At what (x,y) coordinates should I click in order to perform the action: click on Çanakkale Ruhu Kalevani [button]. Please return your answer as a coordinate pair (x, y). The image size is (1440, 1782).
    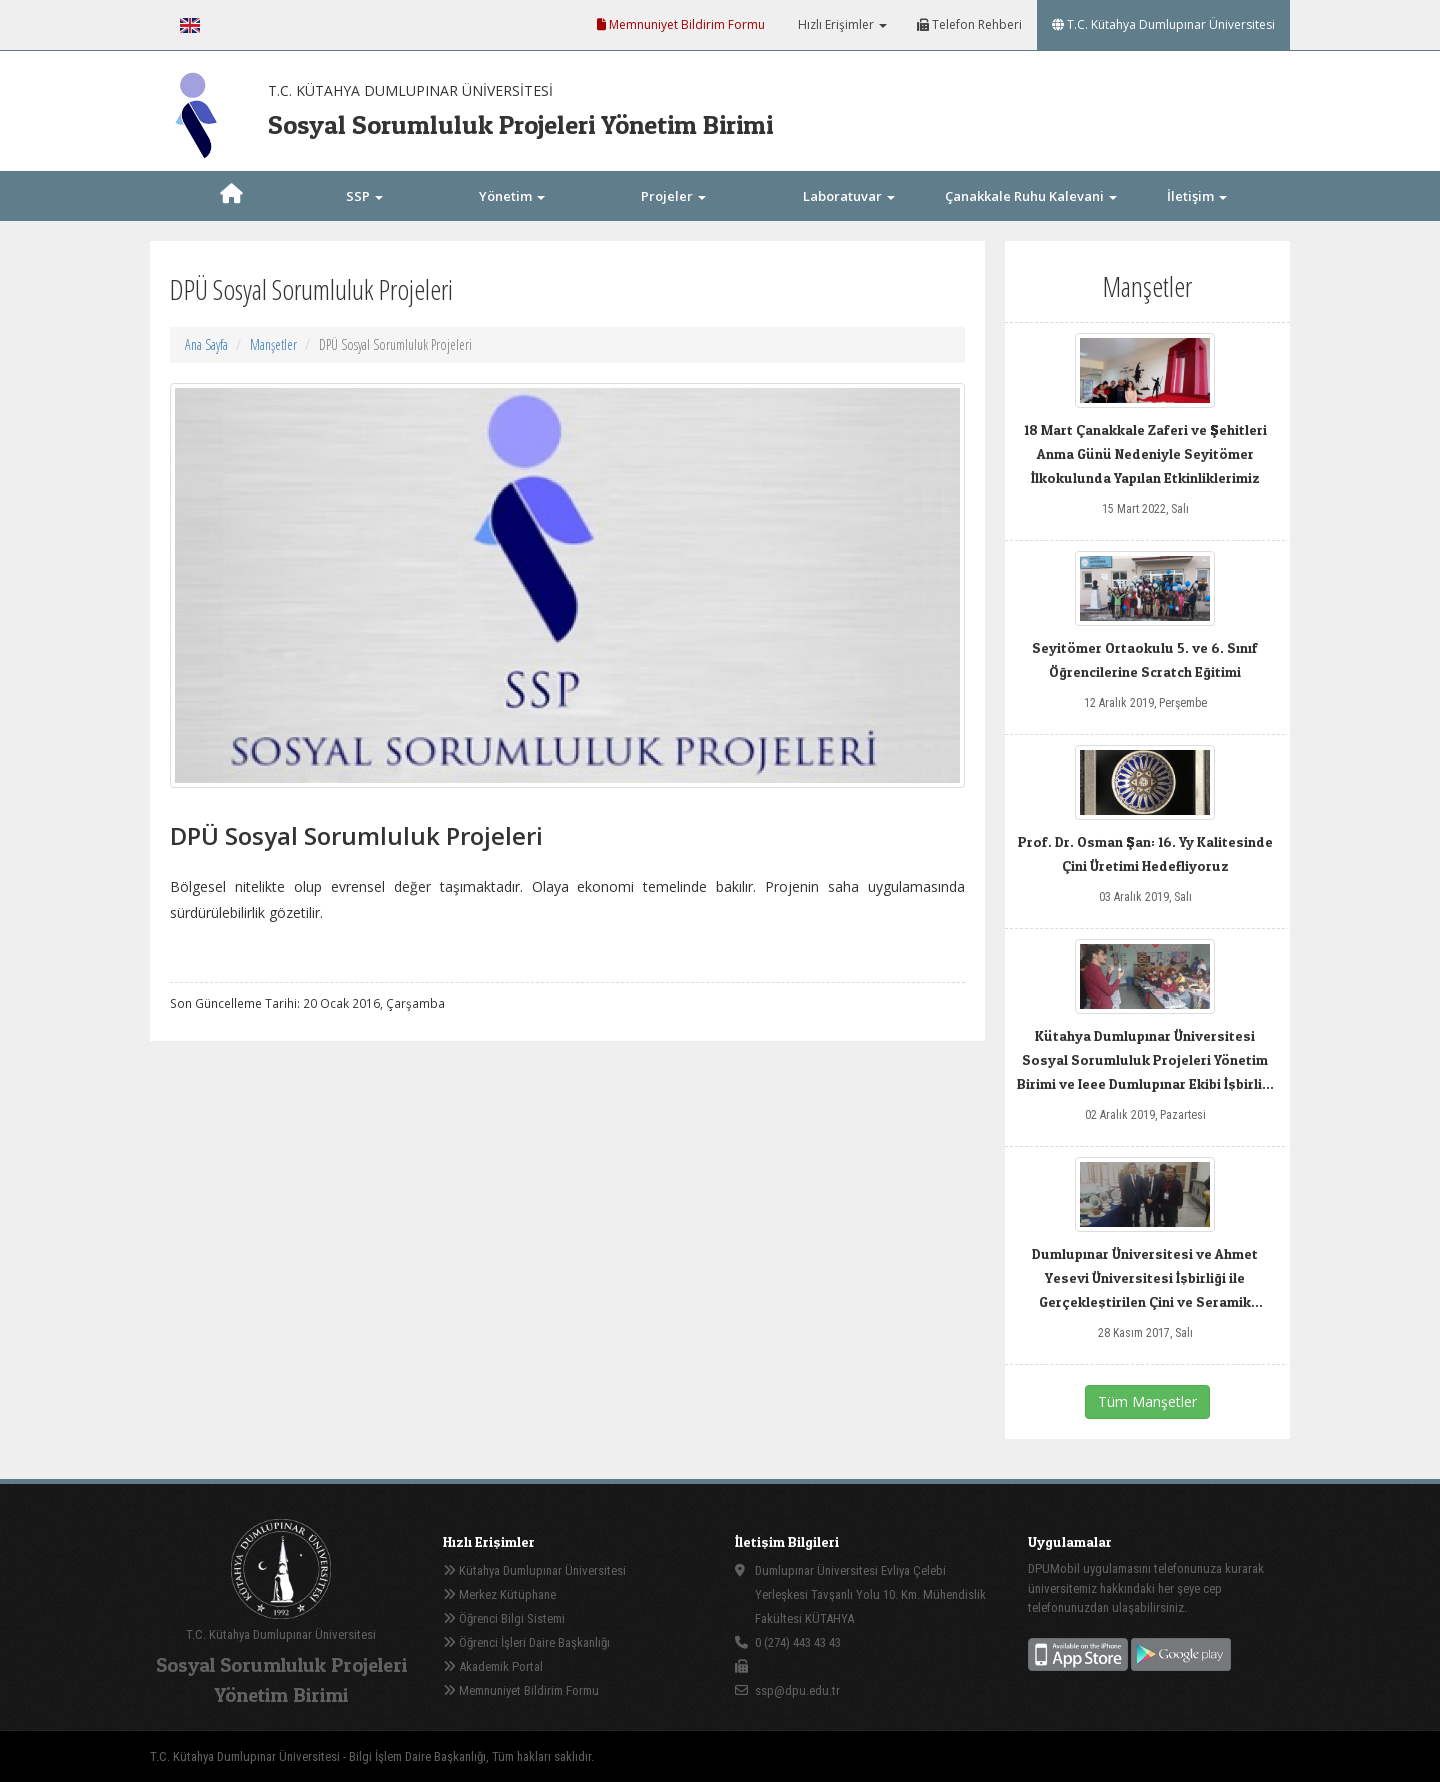
    Looking at the image, I should click on (1031, 196).